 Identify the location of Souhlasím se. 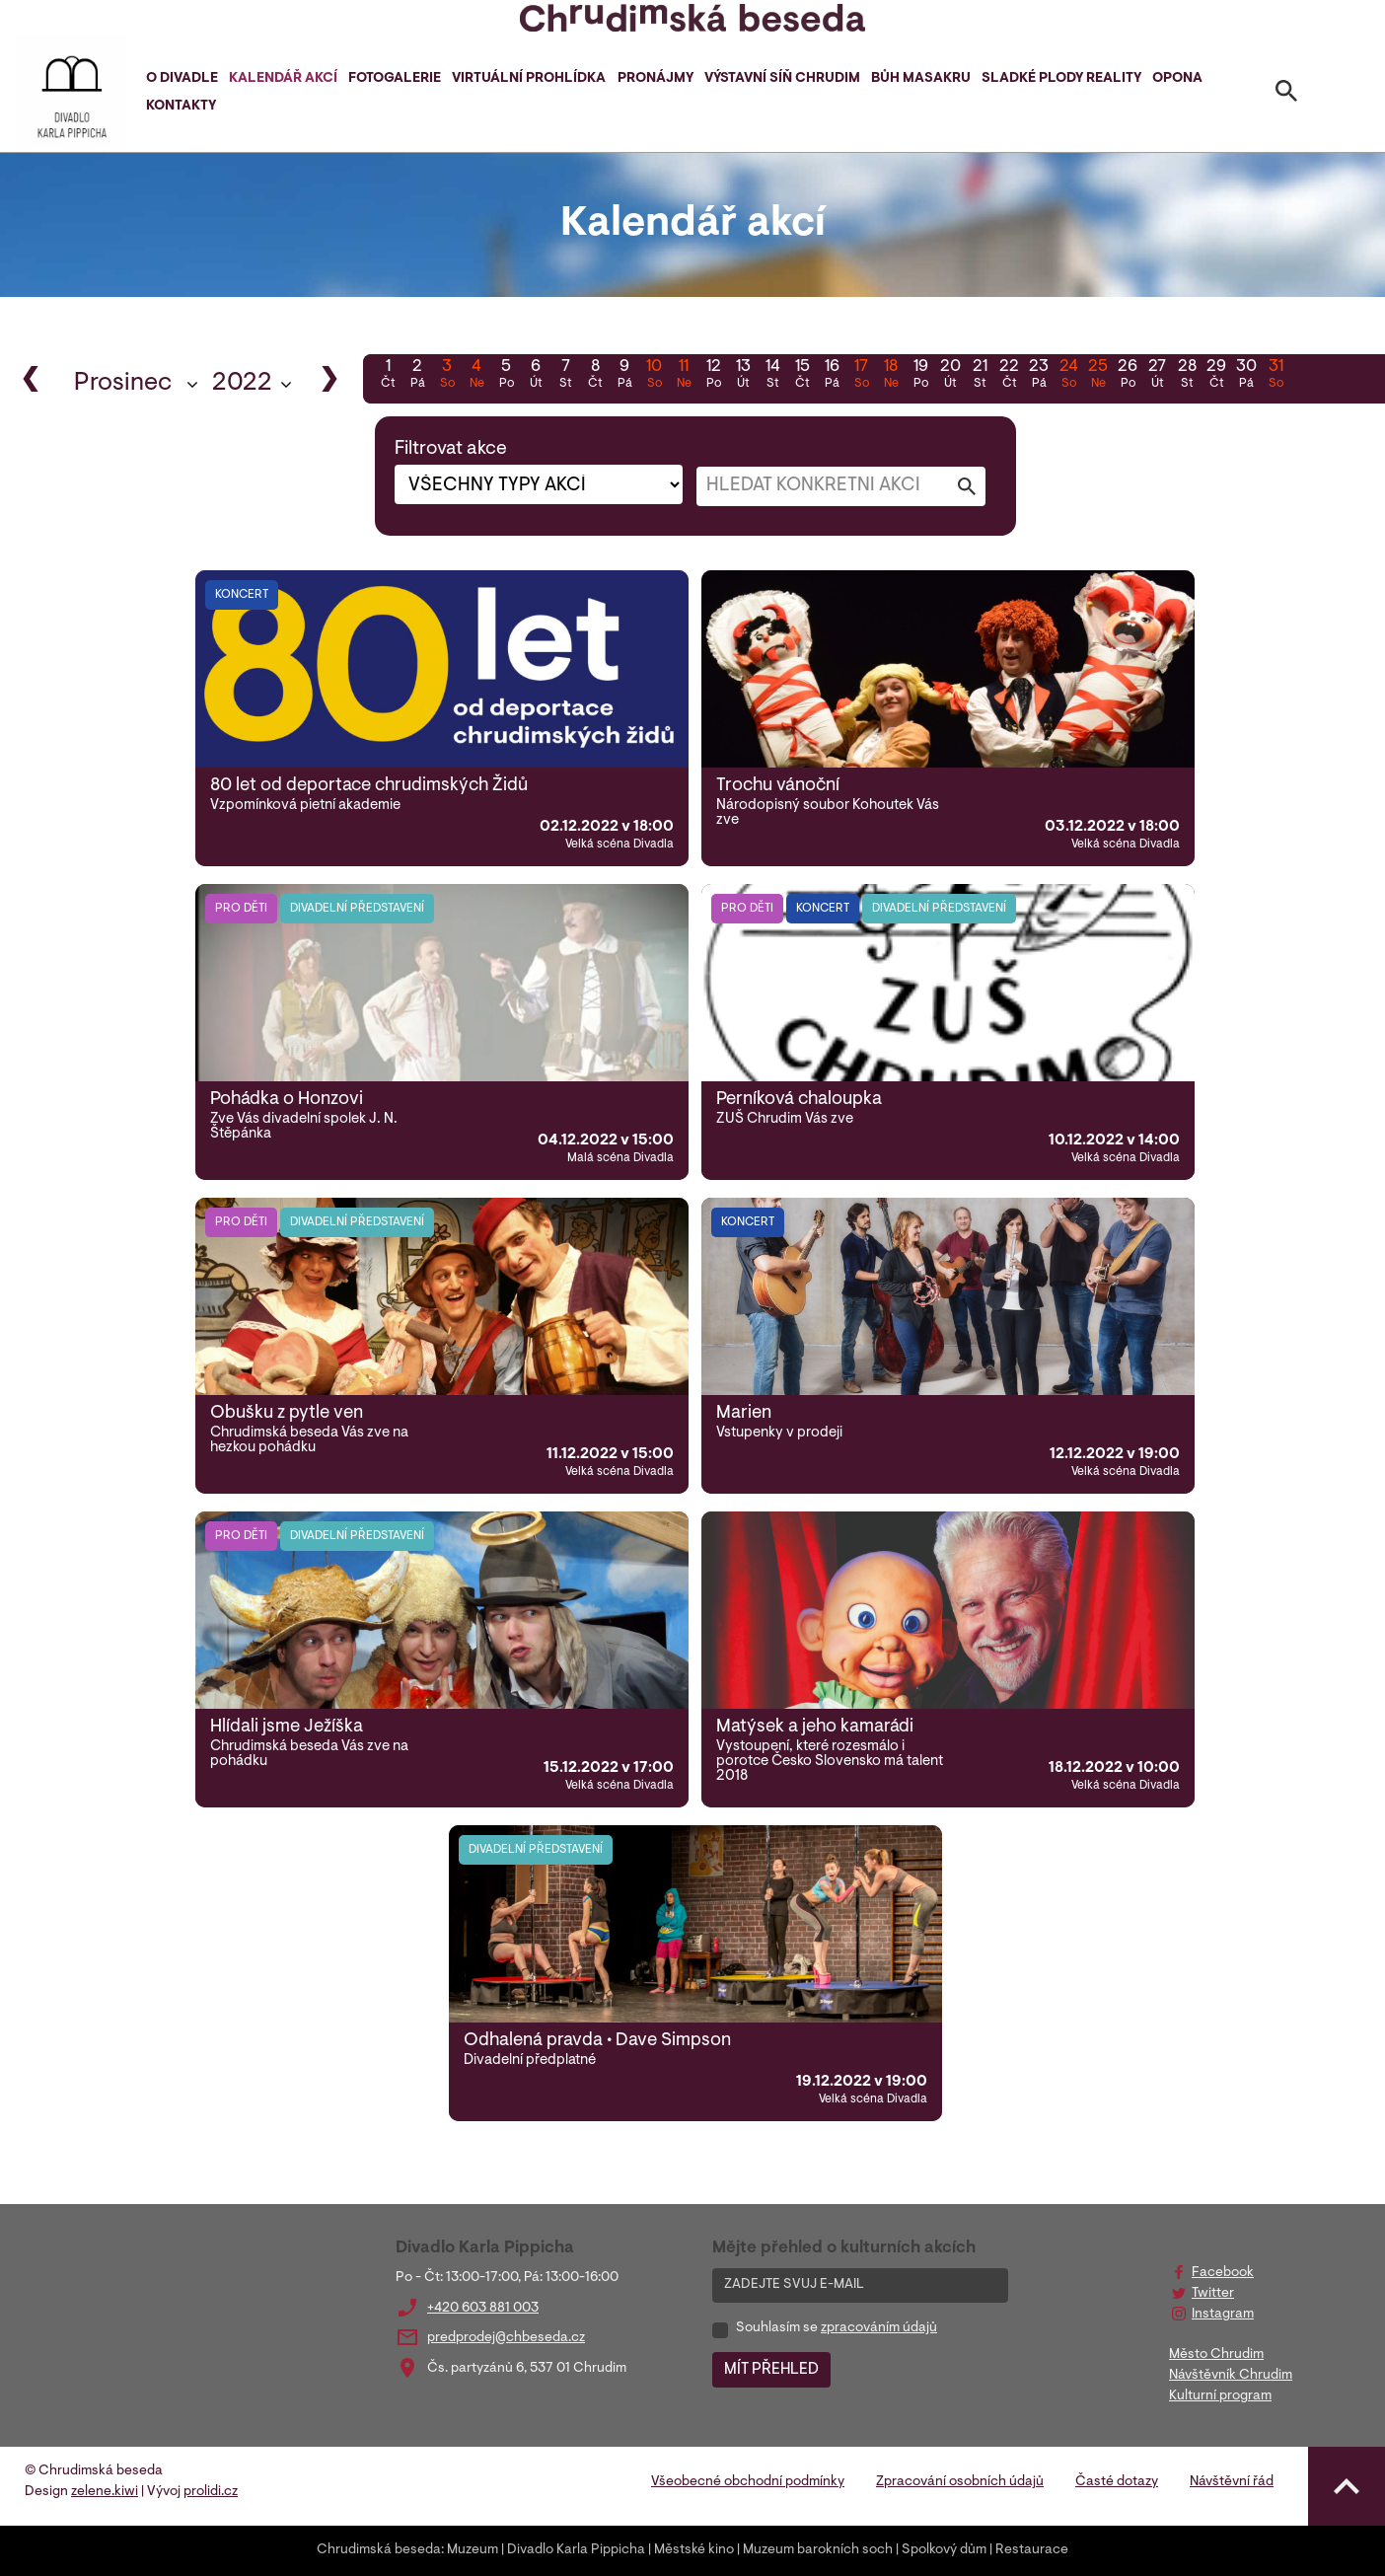
(836, 2328).